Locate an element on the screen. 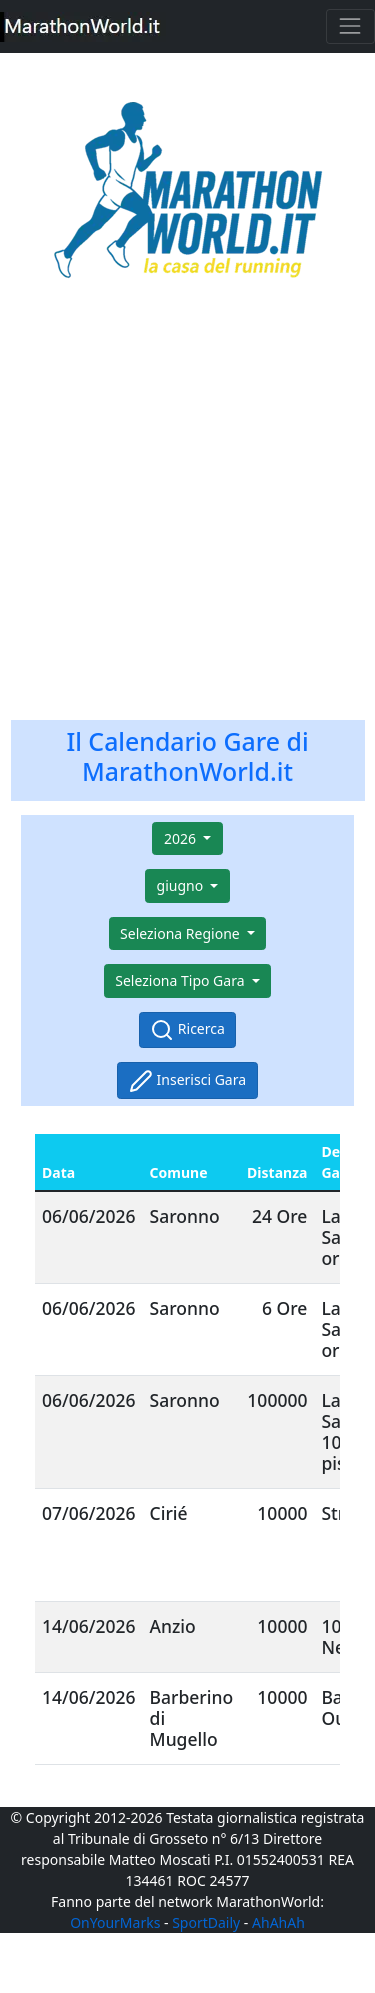 The height and width of the screenshot is (1993, 375). Ricerca is located at coordinates (187, 1030).